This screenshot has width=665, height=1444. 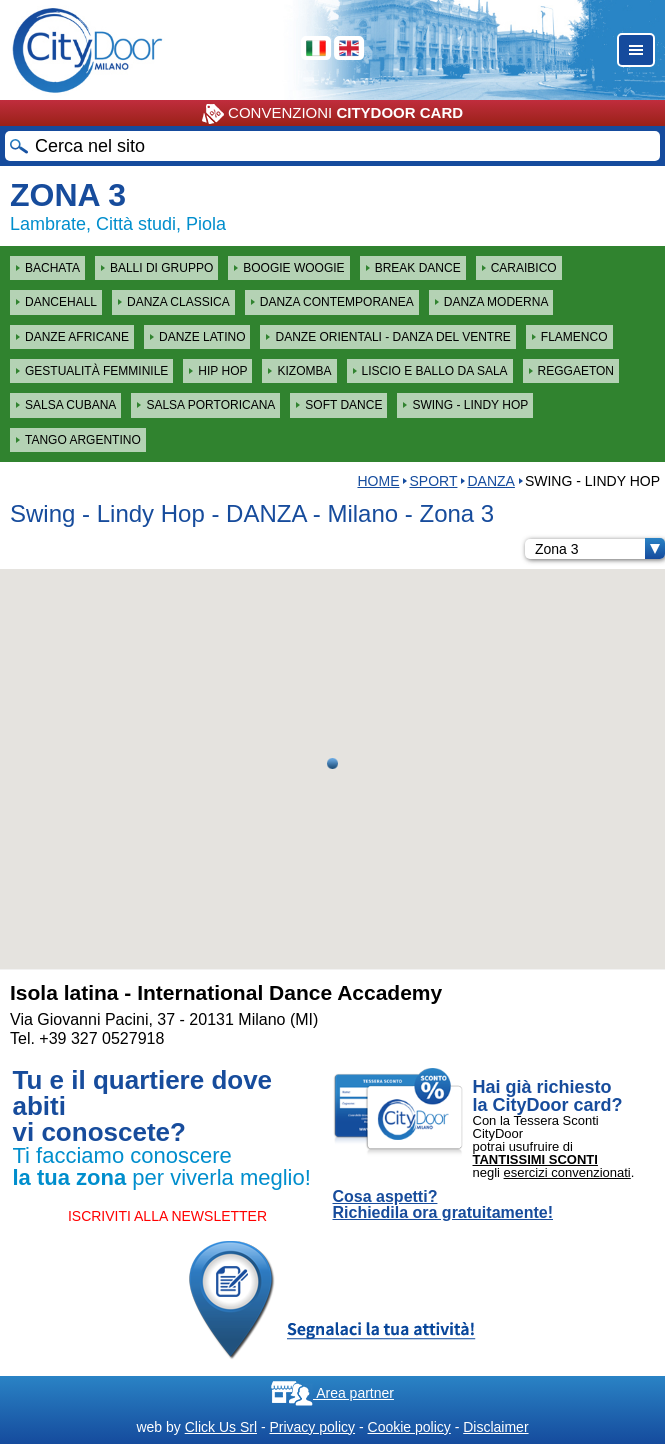 I want to click on [button], so click(x=332, y=763).